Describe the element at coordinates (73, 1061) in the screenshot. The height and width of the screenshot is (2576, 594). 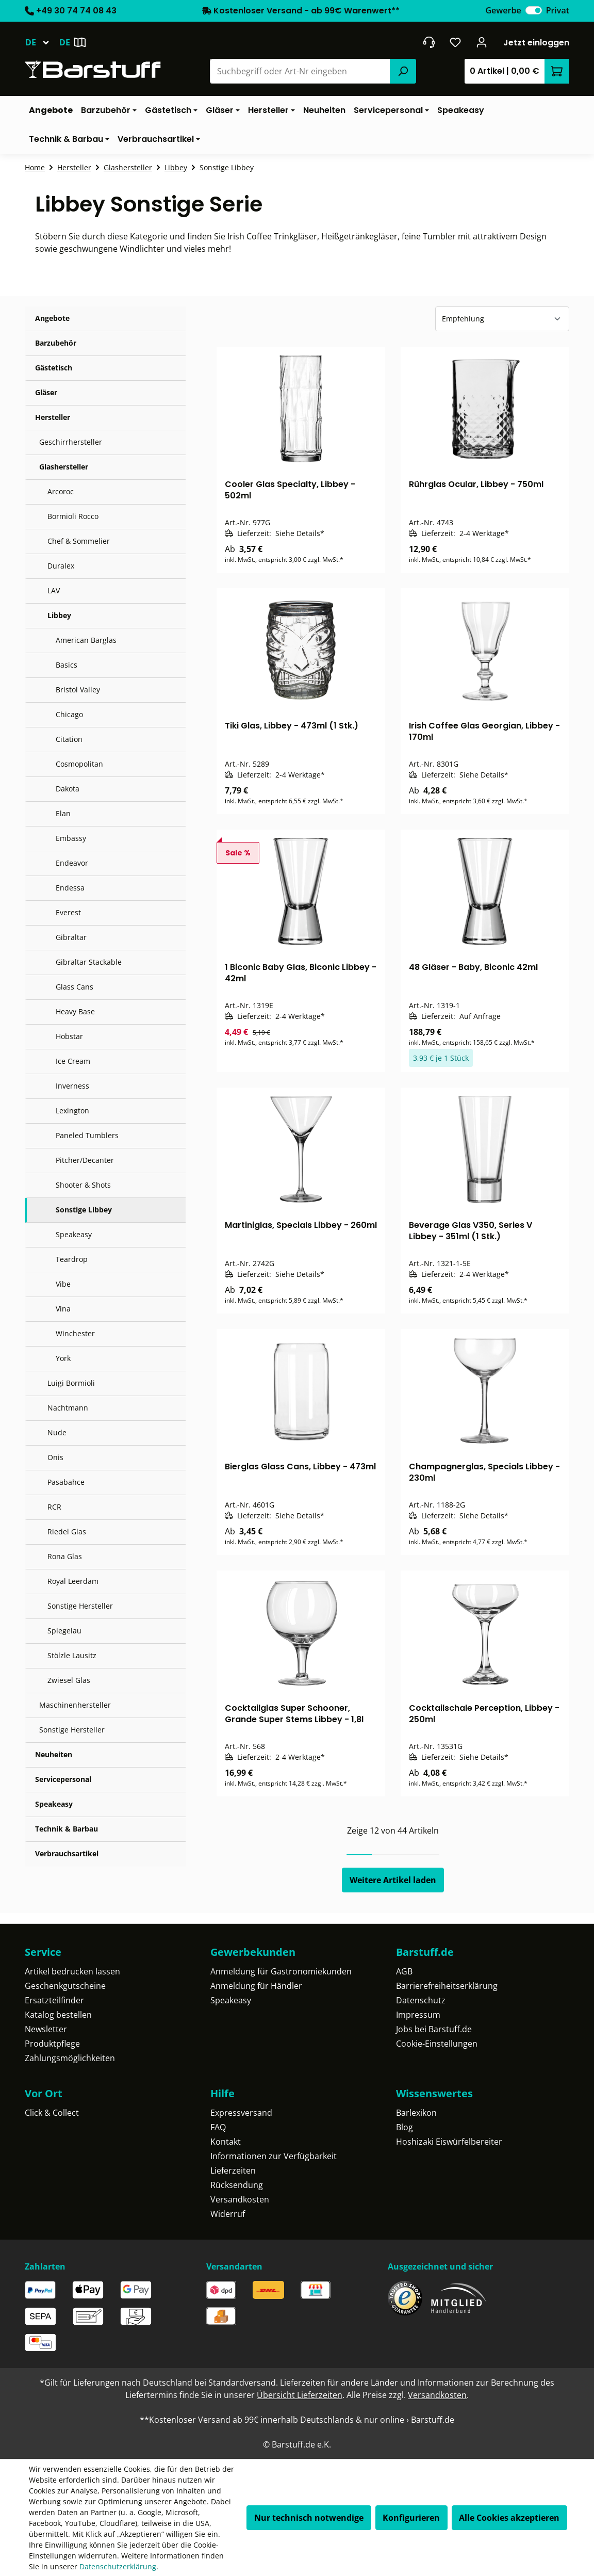
I see `Ice Cream` at that location.